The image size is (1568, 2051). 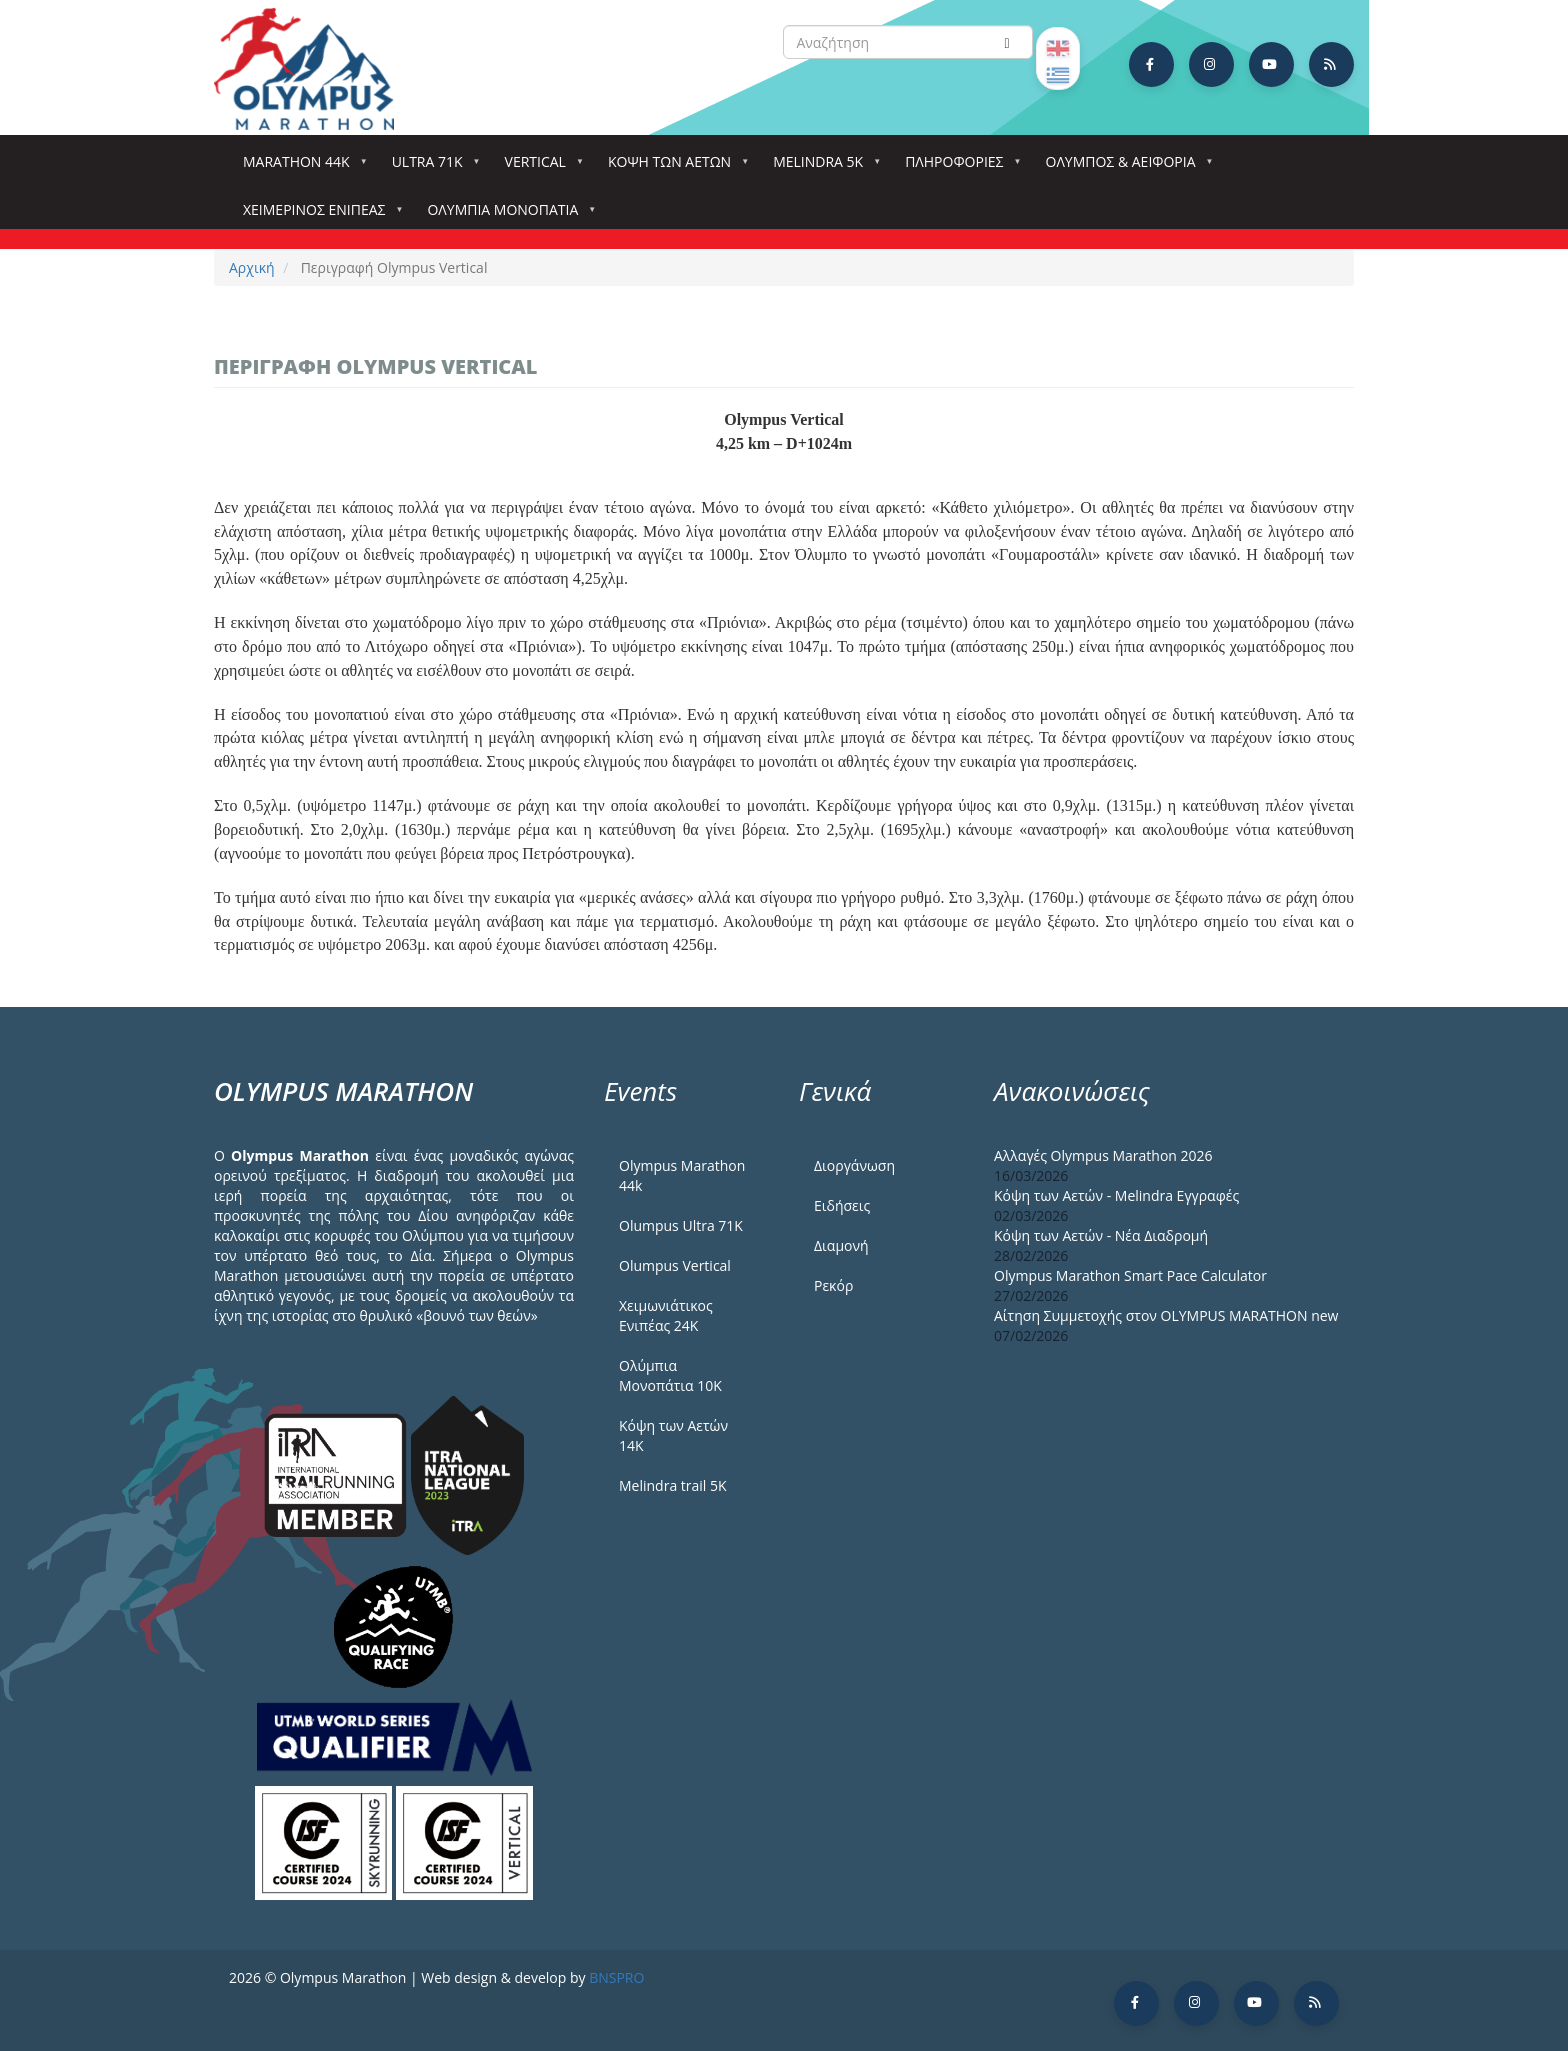 What do you see at coordinates (318, 215) in the screenshot?
I see `ΧΕΙΜΕΡΙΝΟΣ ΕΝΙΠΕΑΣ` at bounding box center [318, 215].